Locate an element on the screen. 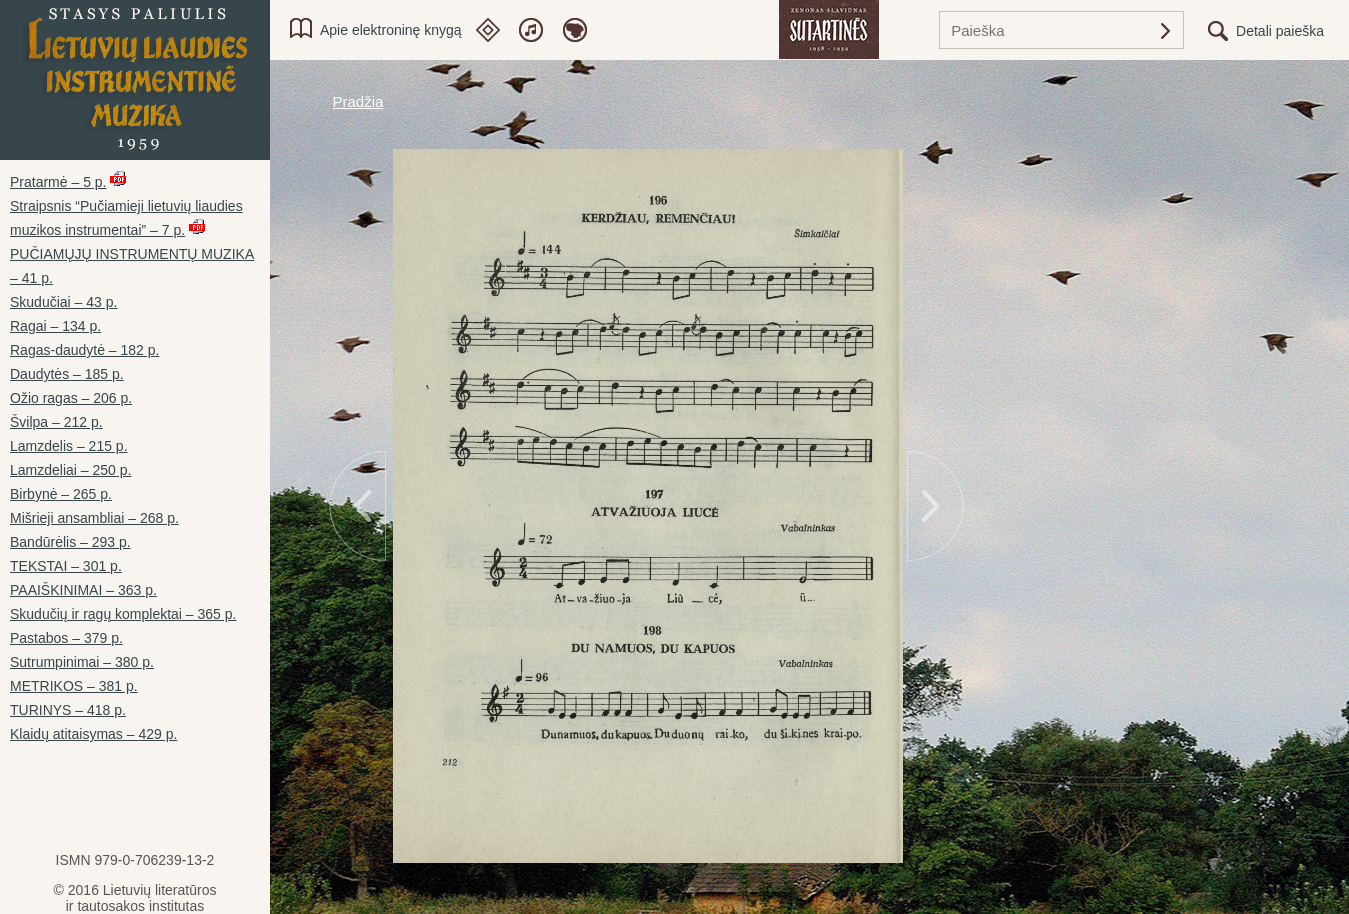  Skudučiai – 43 p. is located at coordinates (63, 302).